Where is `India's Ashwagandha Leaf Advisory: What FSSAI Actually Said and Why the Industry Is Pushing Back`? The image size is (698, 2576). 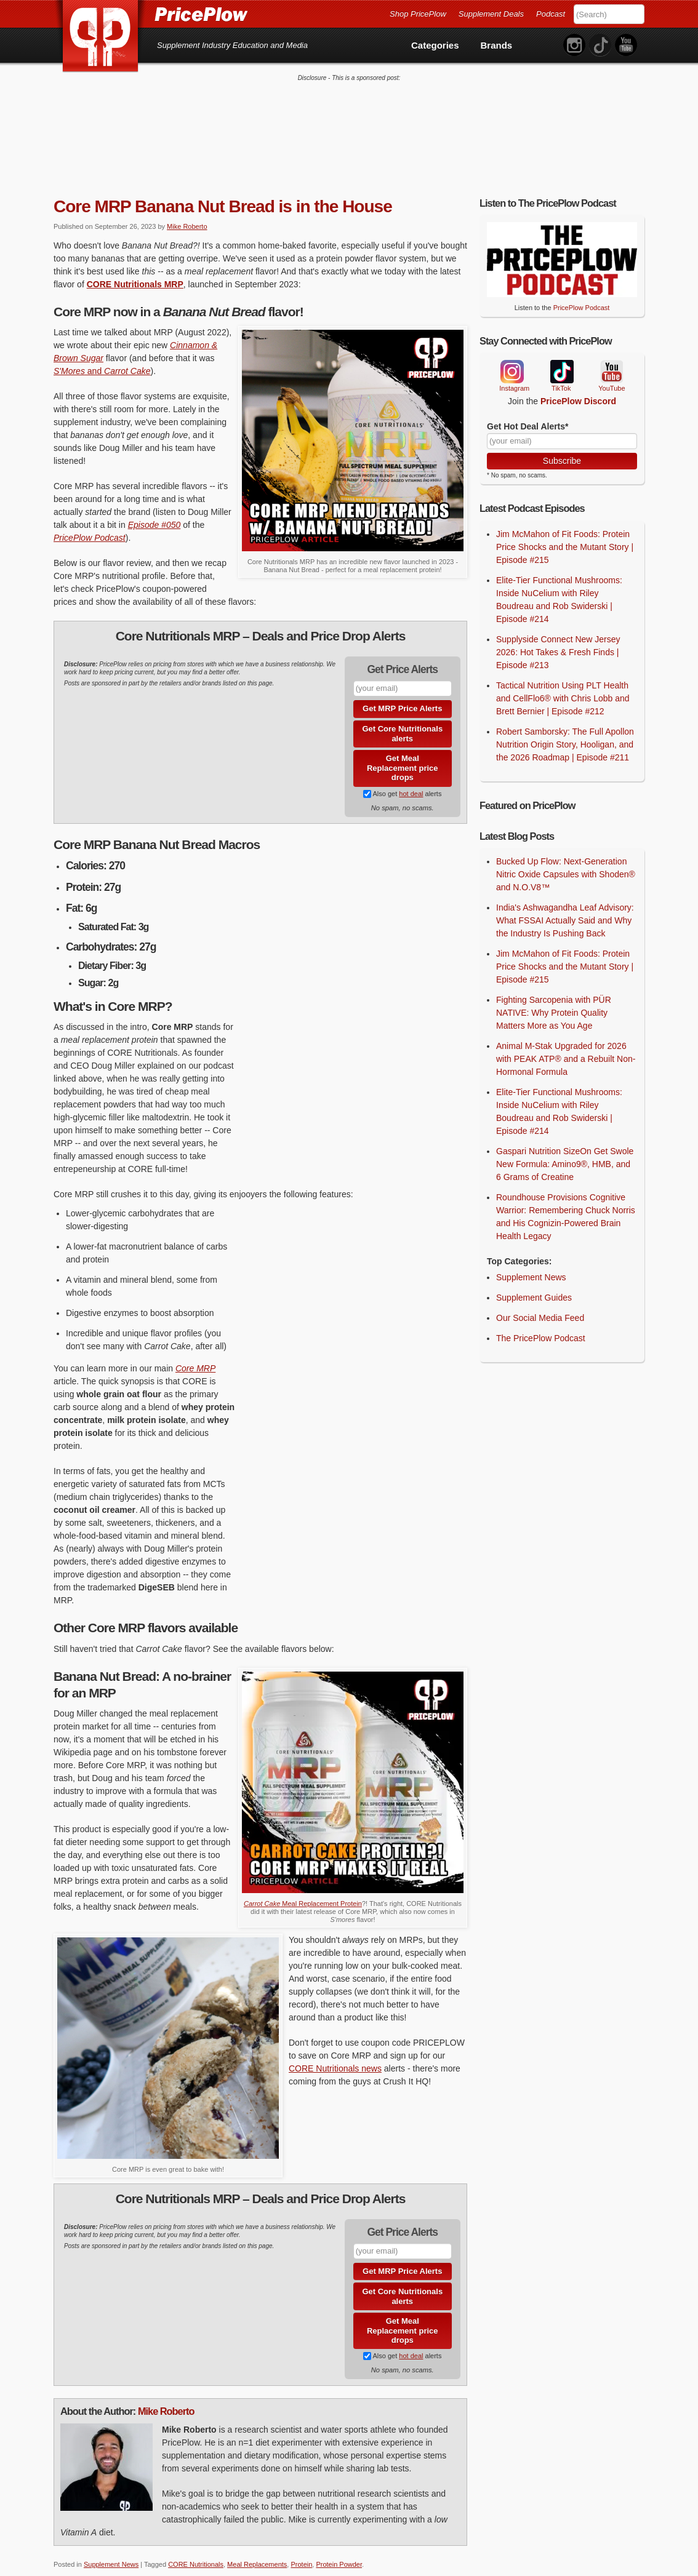 India's Ashwagandha Leaf Advisory: What FSSAI Actually Said and Why the Industry Is Pushing Back is located at coordinates (565, 910).